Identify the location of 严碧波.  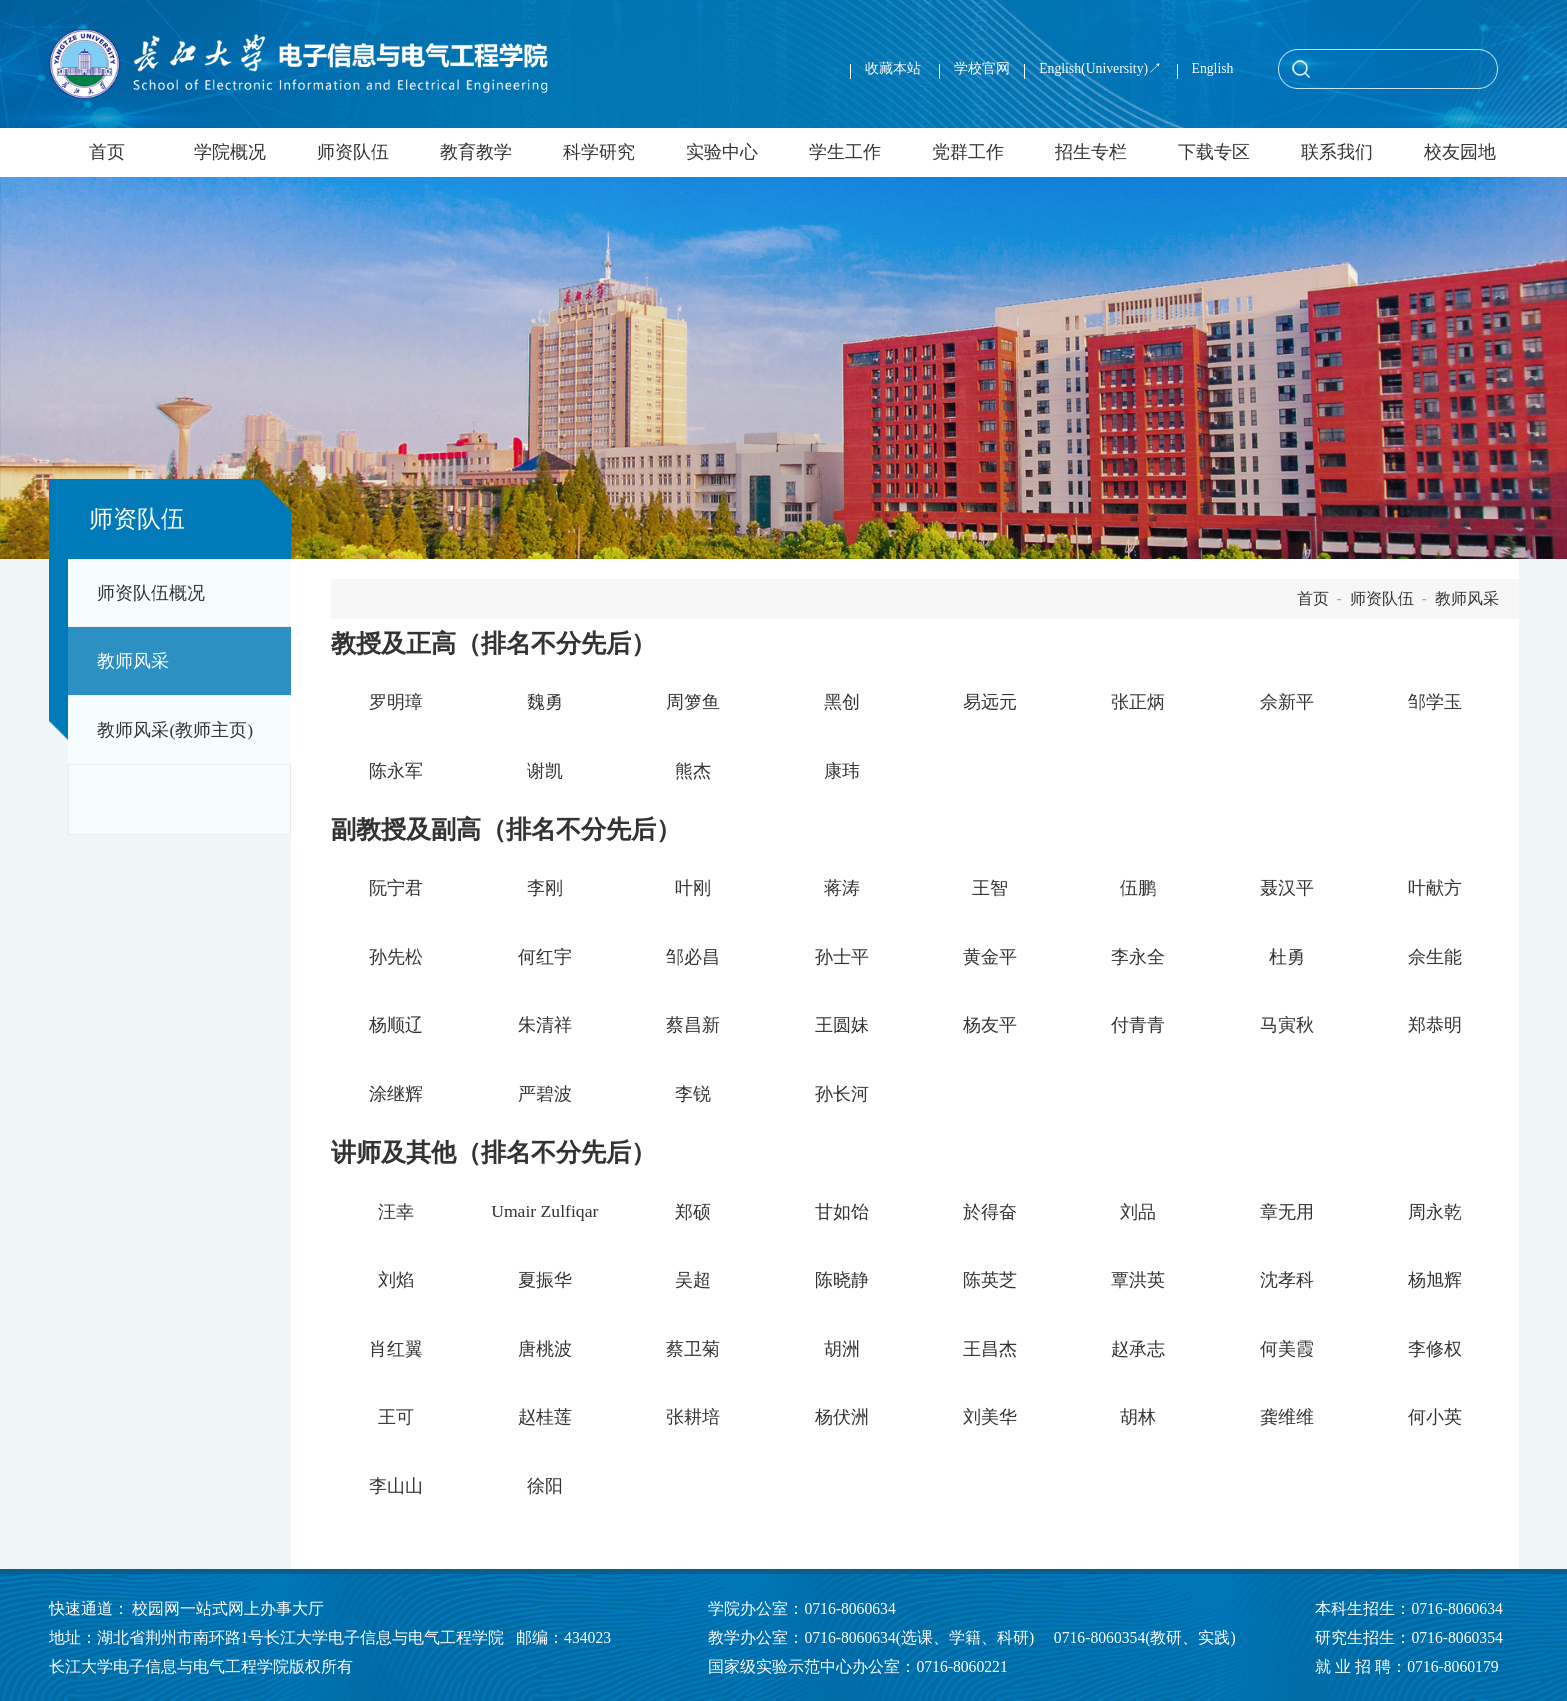
(545, 1094).